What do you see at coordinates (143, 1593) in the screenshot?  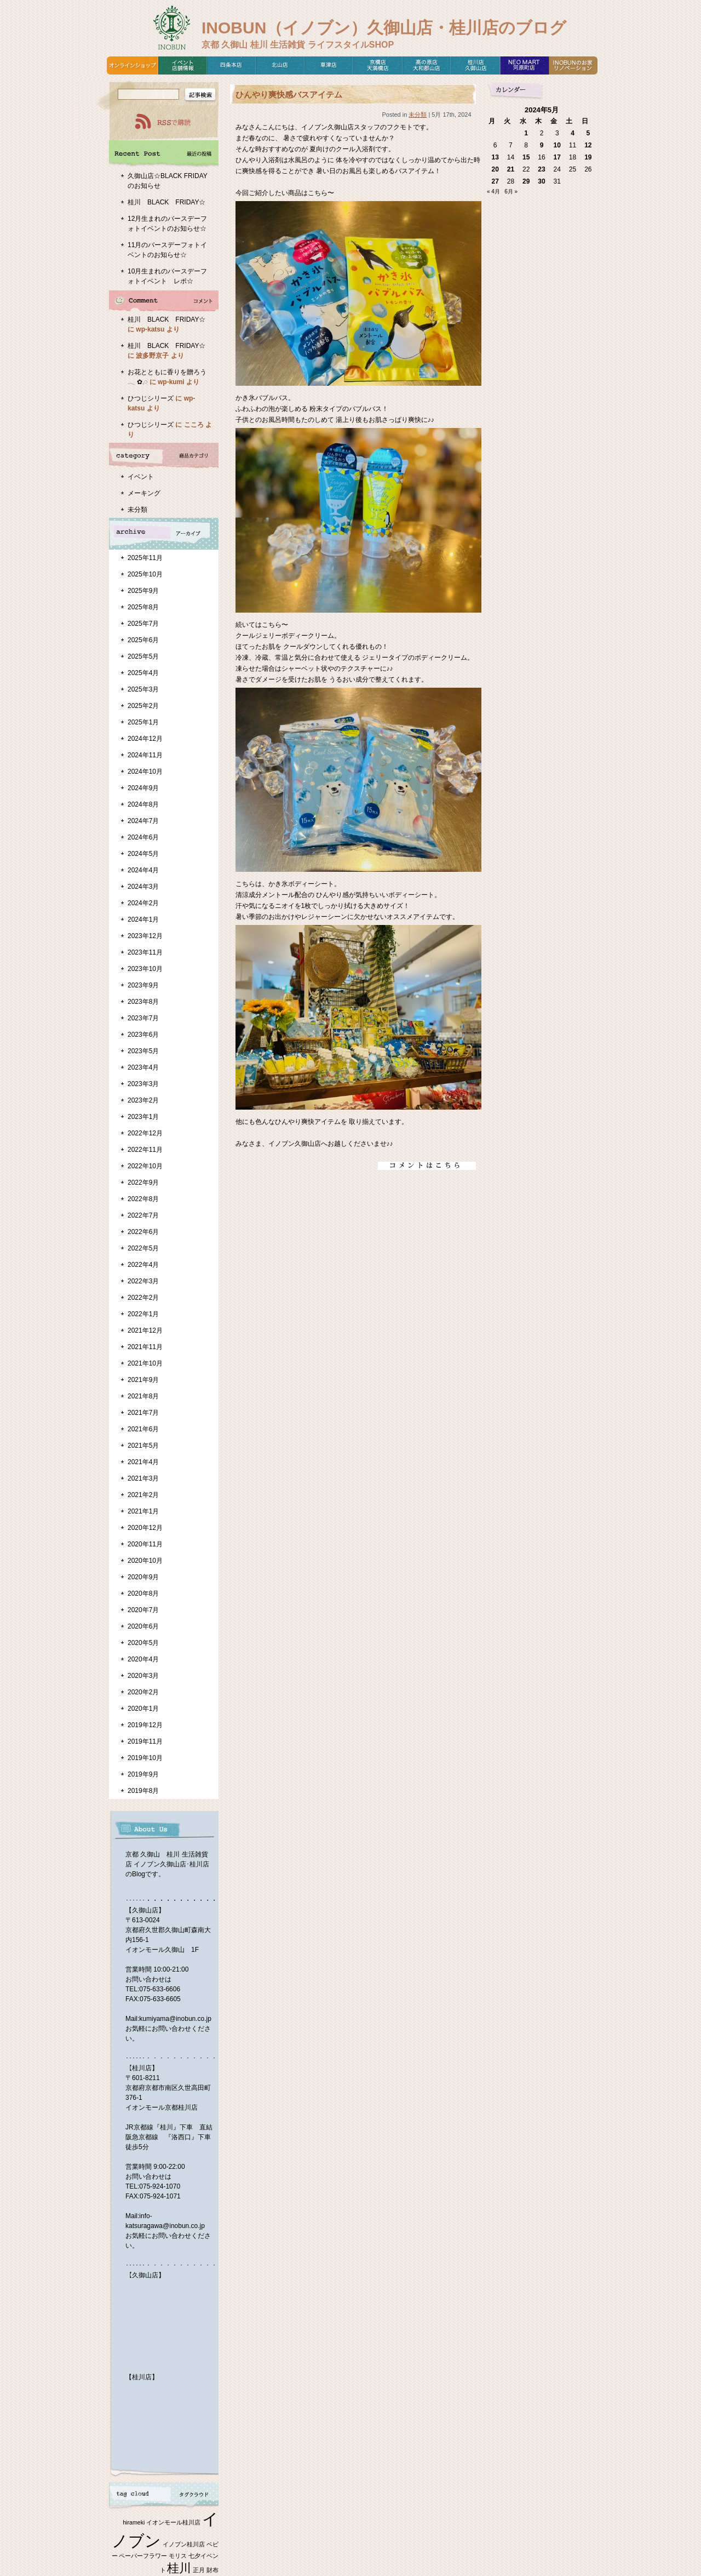 I see `2020年8月` at bounding box center [143, 1593].